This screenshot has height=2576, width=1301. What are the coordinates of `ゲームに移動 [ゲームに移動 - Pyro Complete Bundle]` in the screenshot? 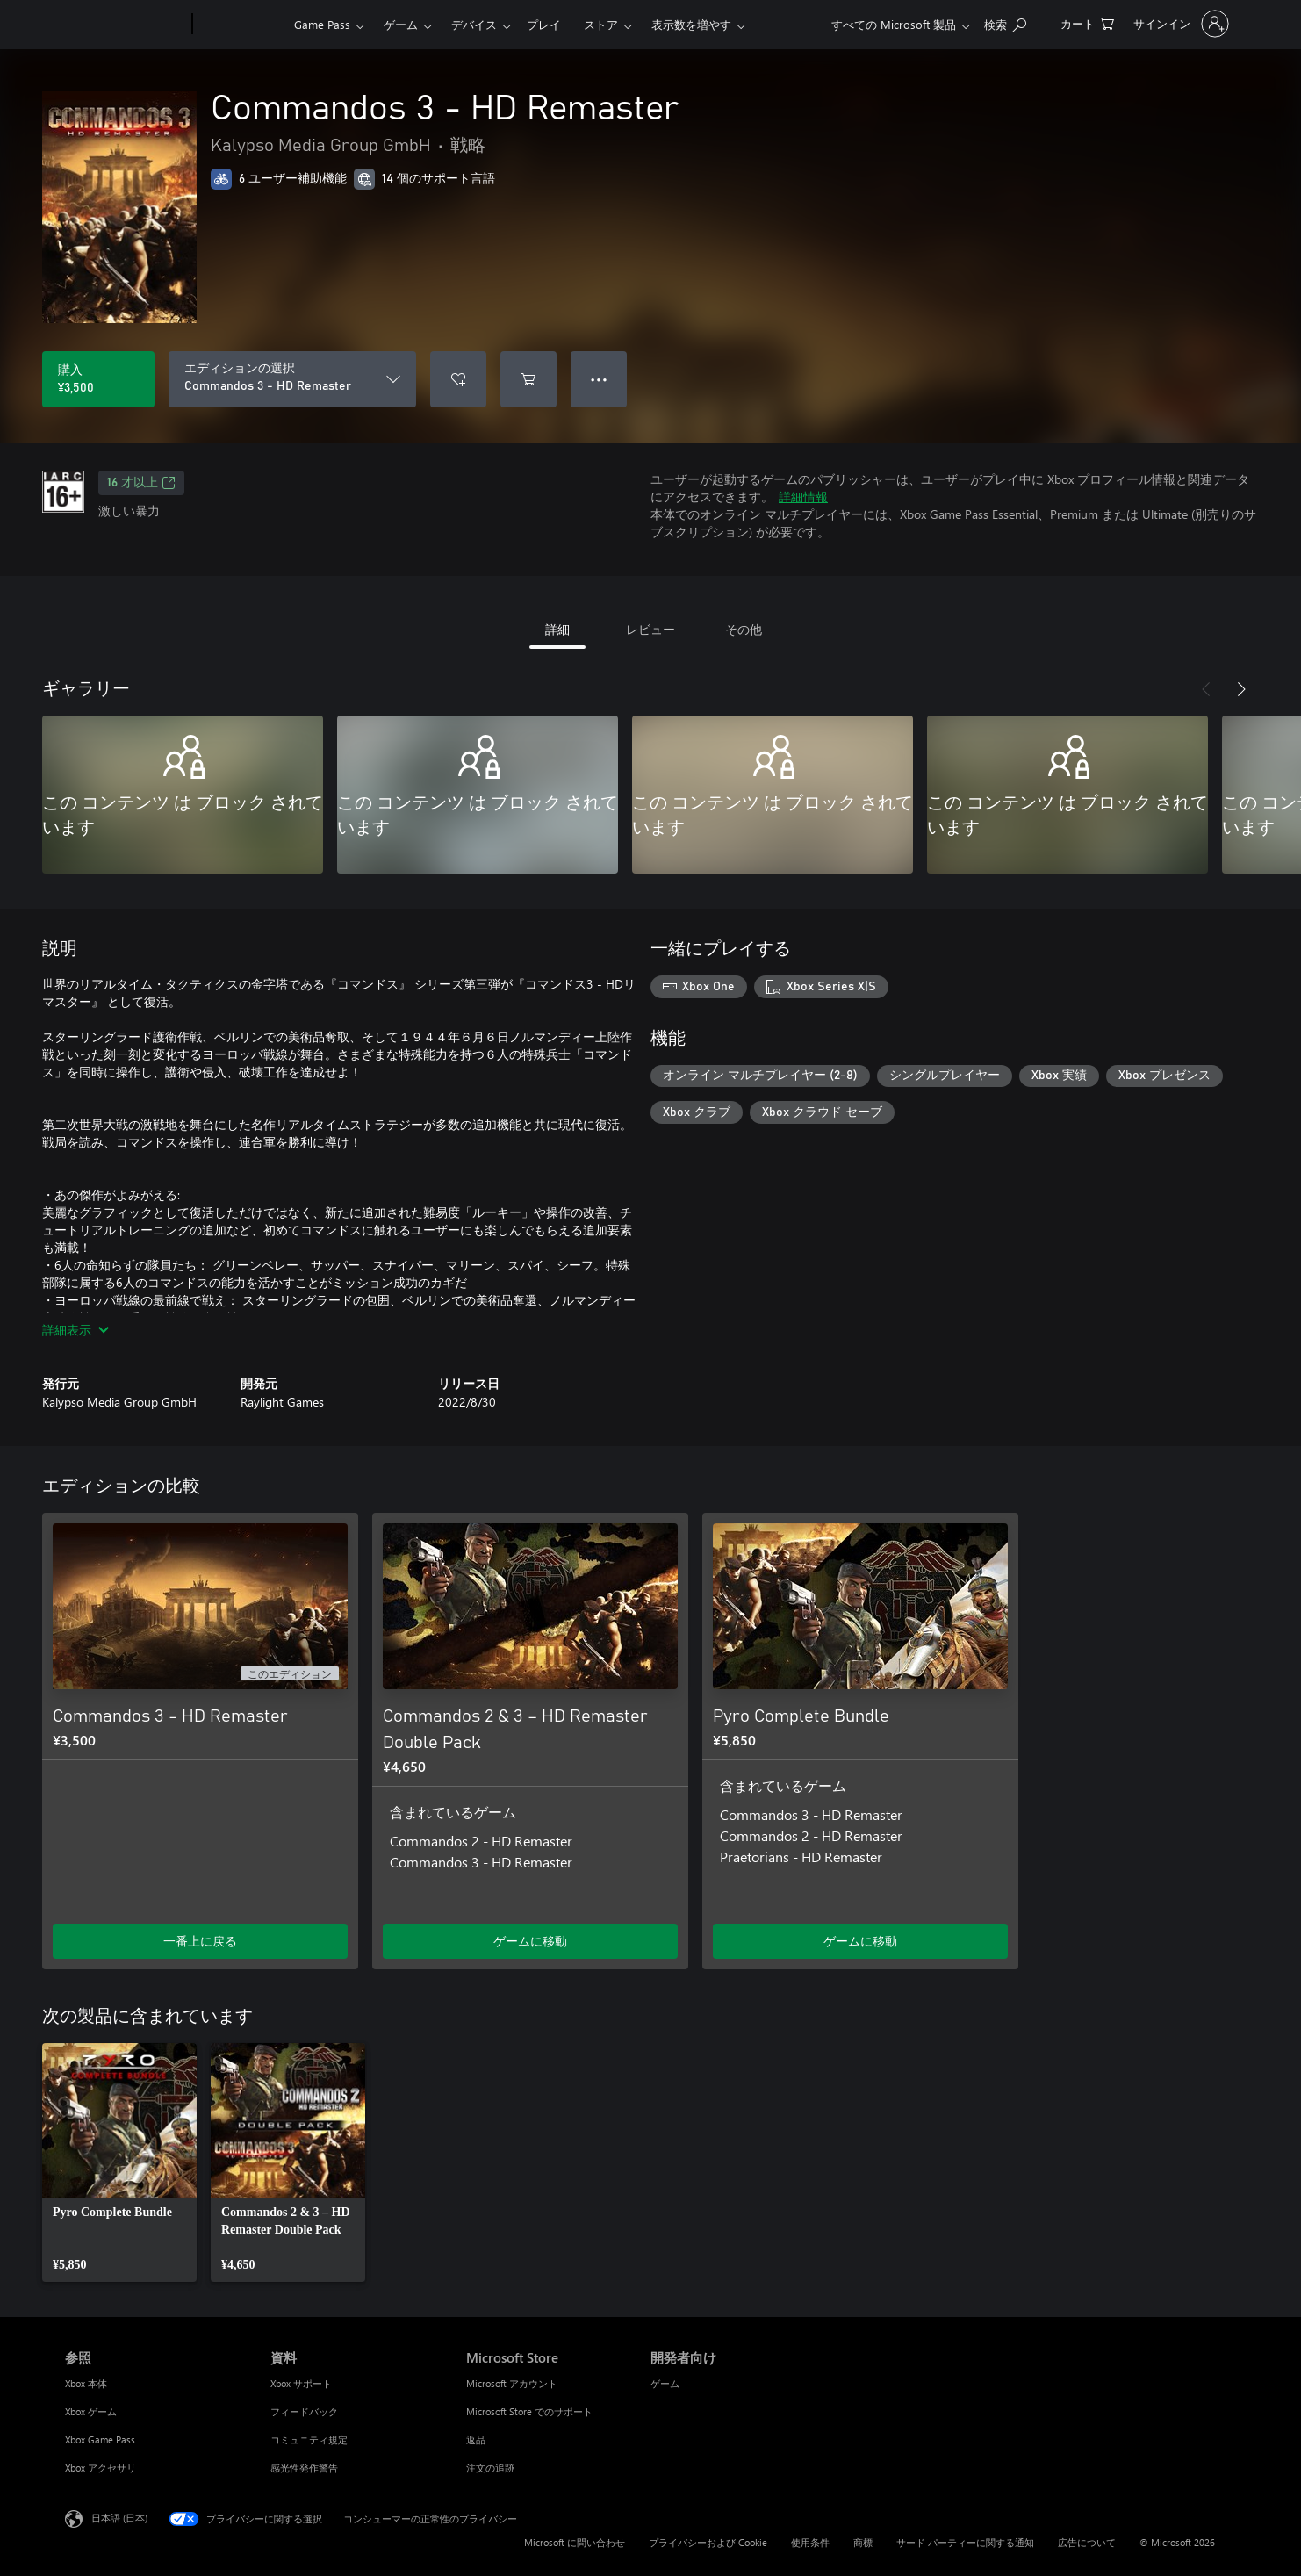 It's located at (860, 1940).